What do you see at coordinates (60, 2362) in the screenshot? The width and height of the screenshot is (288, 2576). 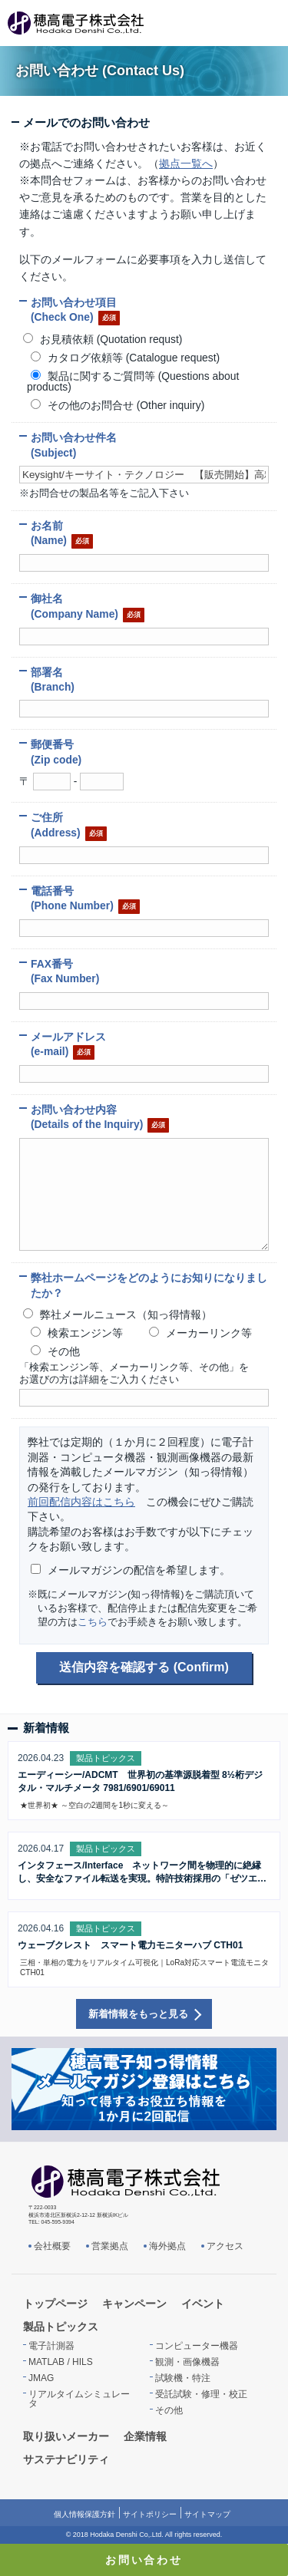 I see `MATLAB / HILS` at bounding box center [60, 2362].